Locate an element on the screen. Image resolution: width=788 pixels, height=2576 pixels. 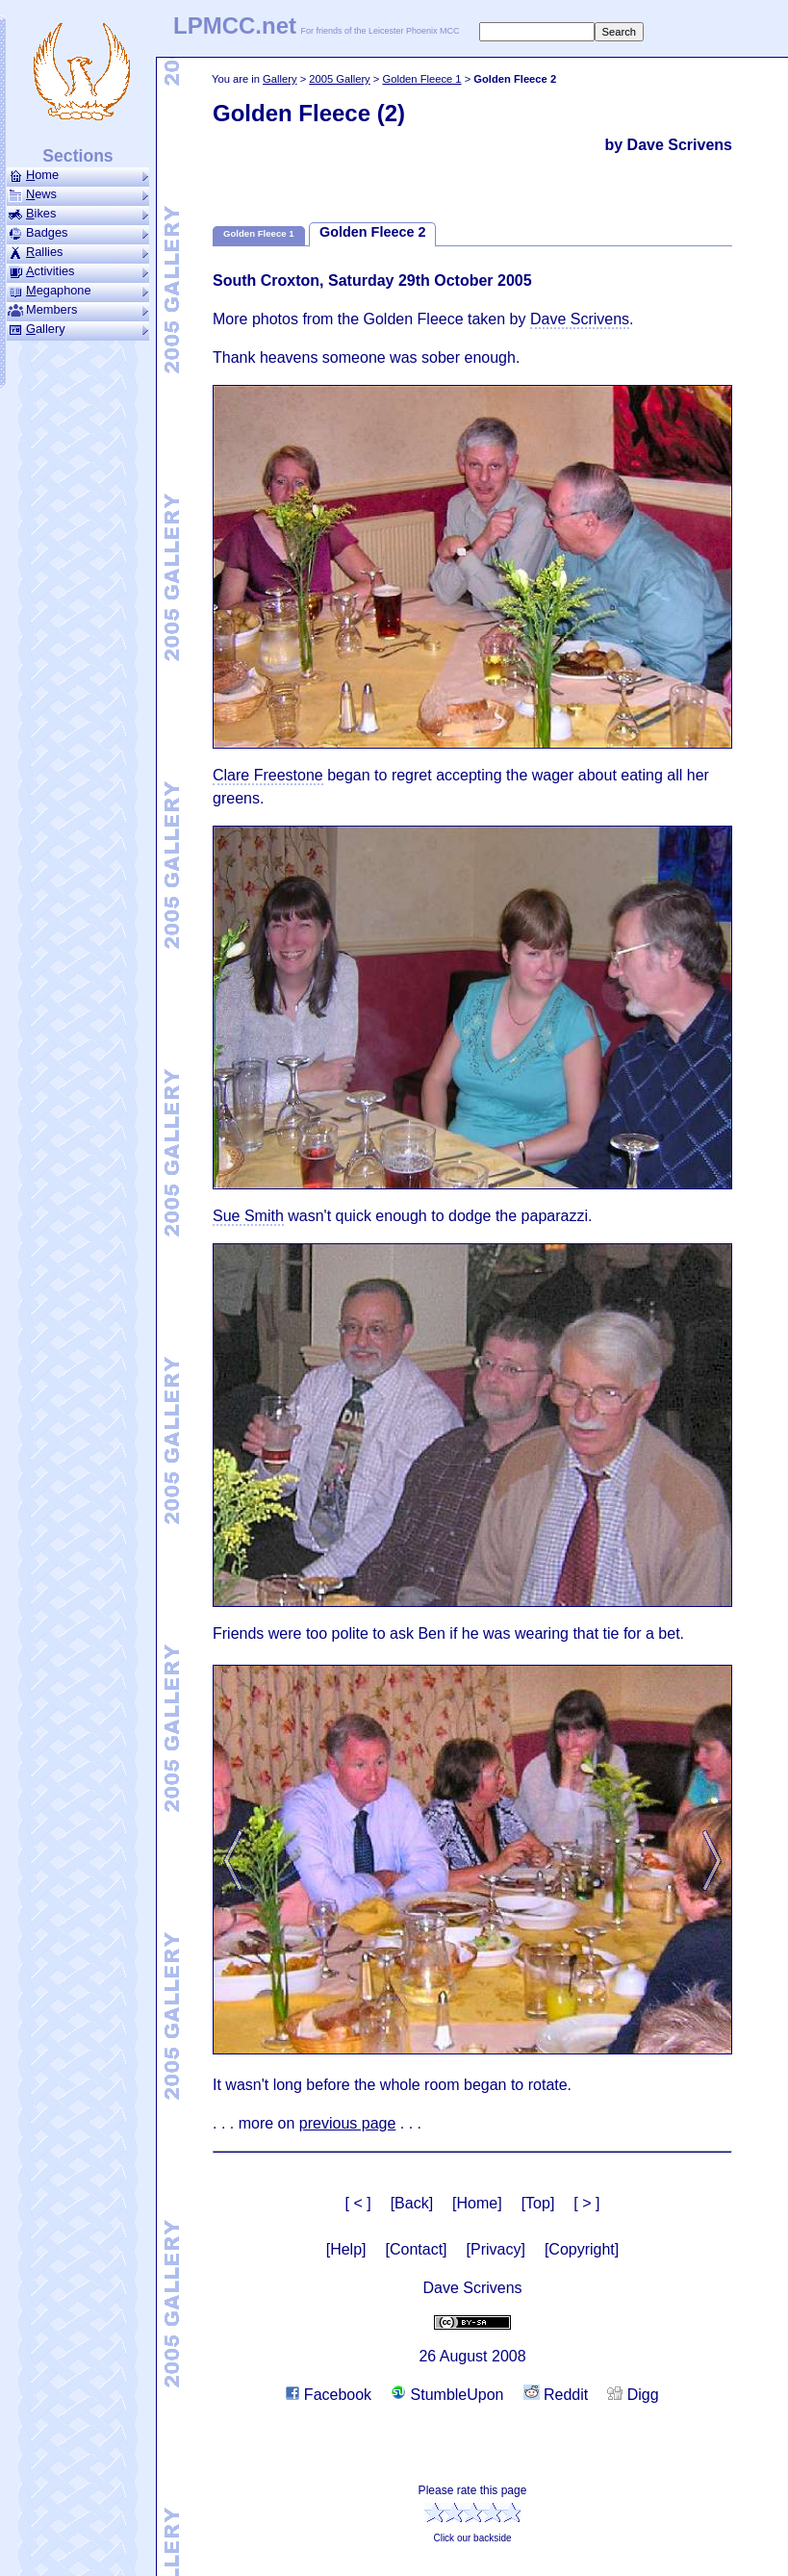
Golden Fleece 2 is located at coordinates (372, 232).